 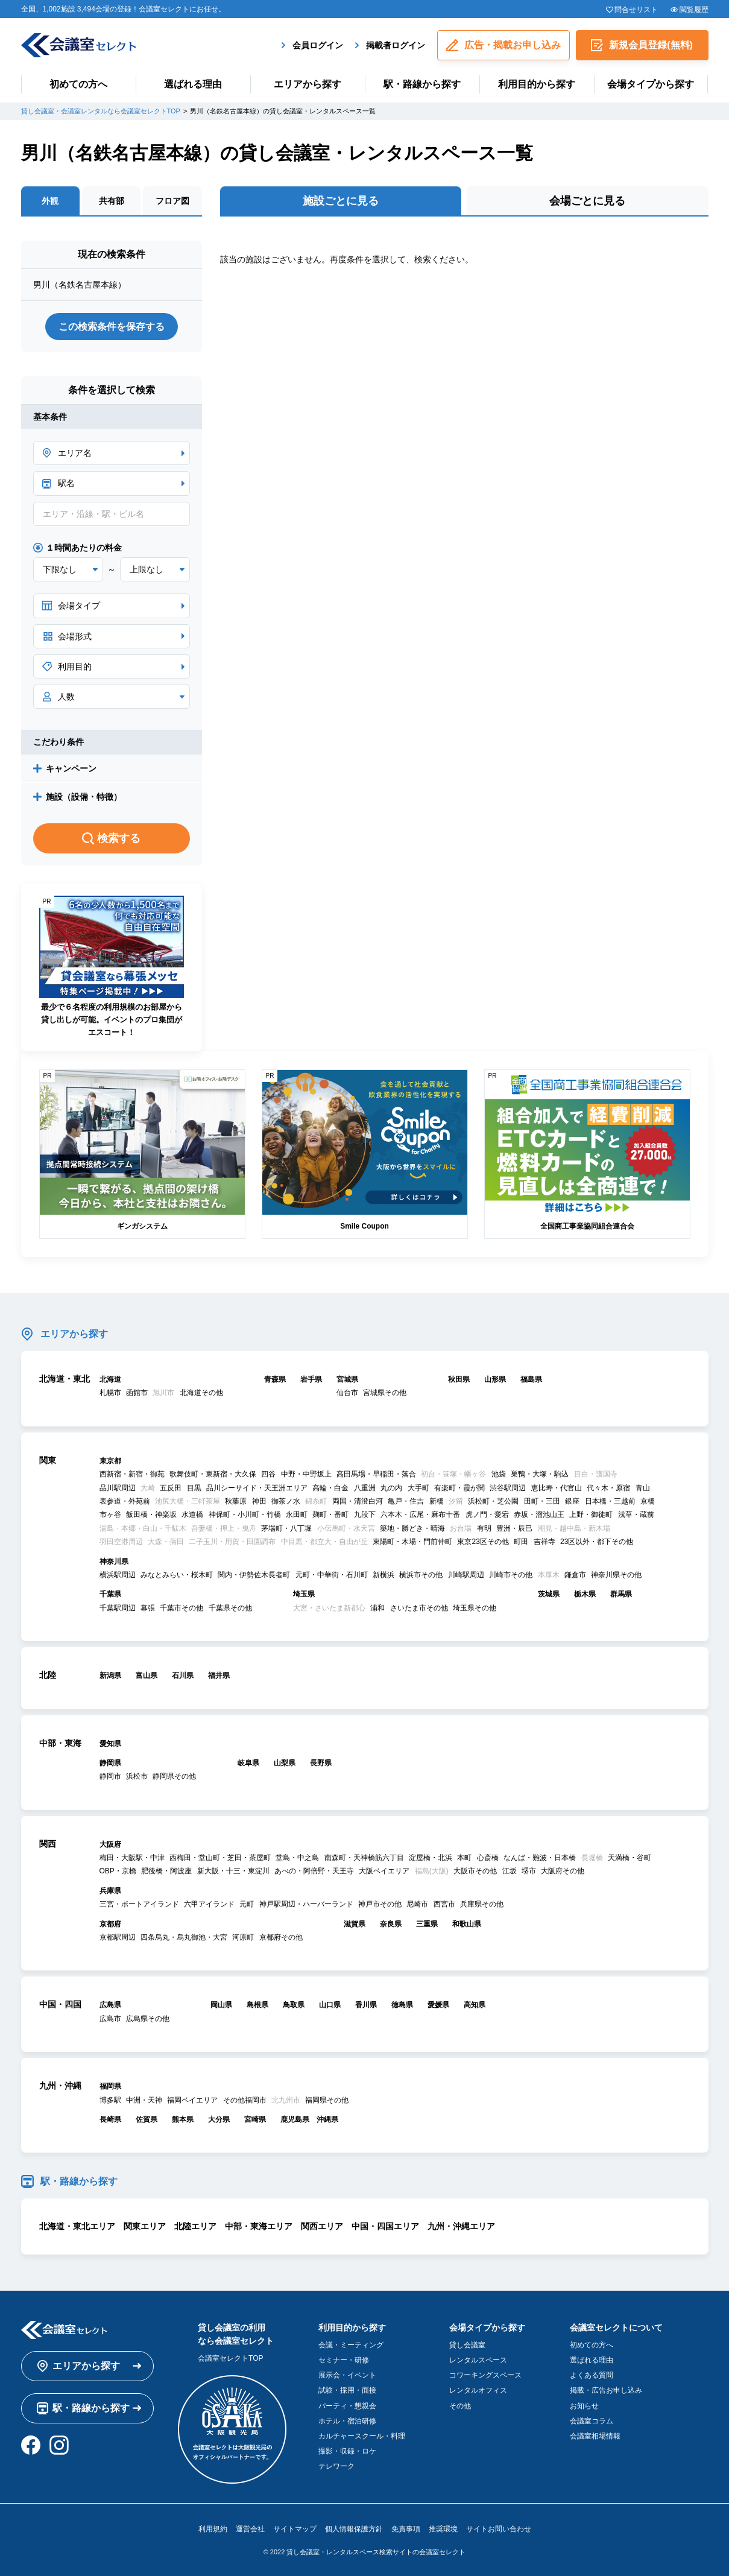 I want to click on 大手町, so click(x=418, y=1488).